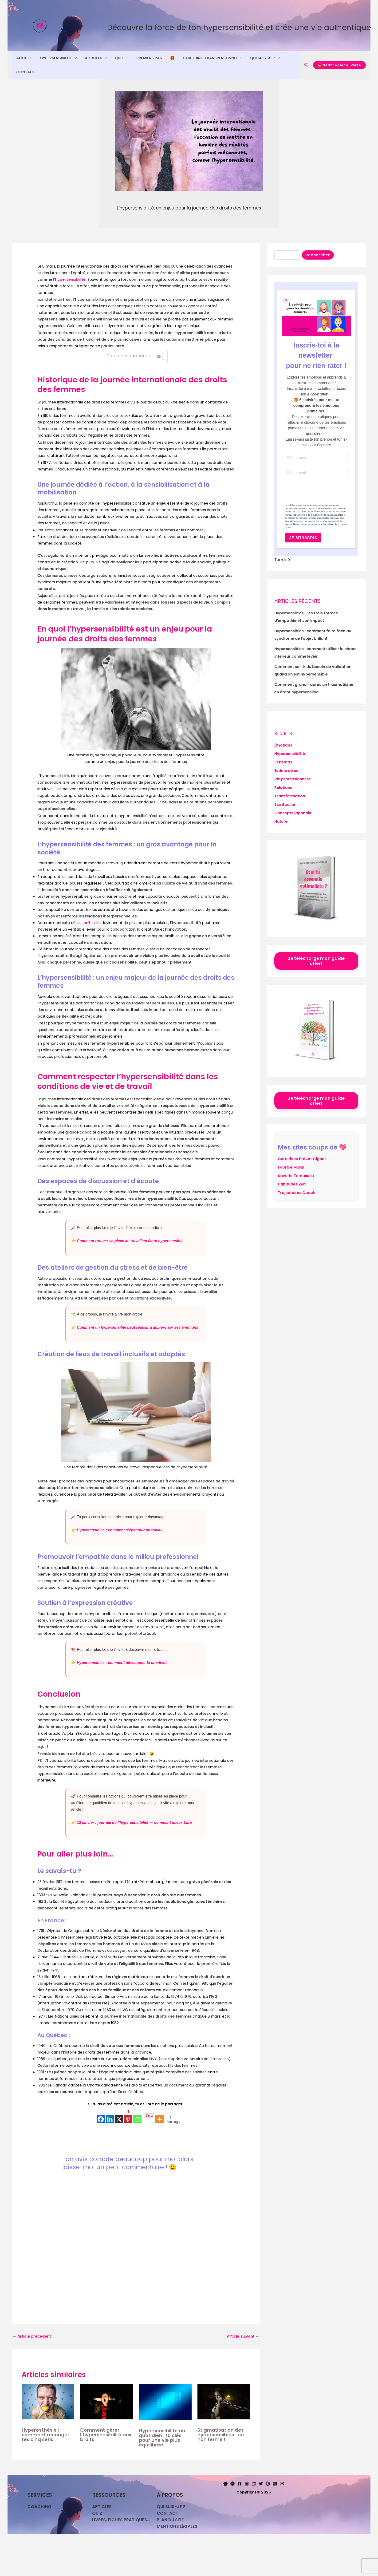 The width and height of the screenshot is (378, 2576). What do you see at coordinates (131, 1823) in the screenshot?
I see `👉 13 janvier : journée de l’hypersensibilité — comment mieux faire` at bounding box center [131, 1823].